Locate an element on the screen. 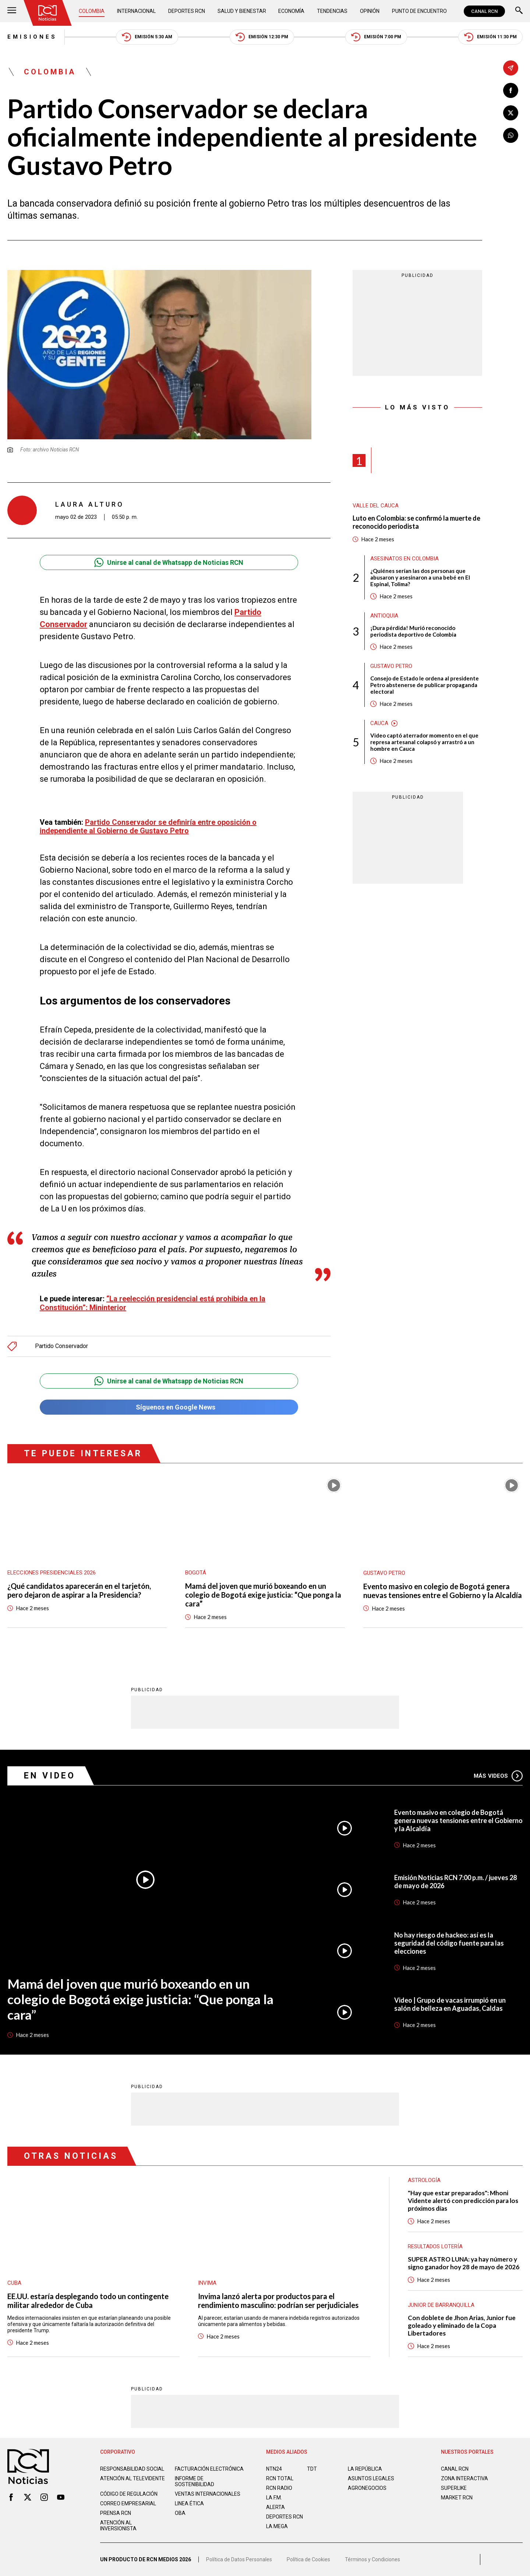  ASUNTOS LEGALES is located at coordinates (371, 2478).